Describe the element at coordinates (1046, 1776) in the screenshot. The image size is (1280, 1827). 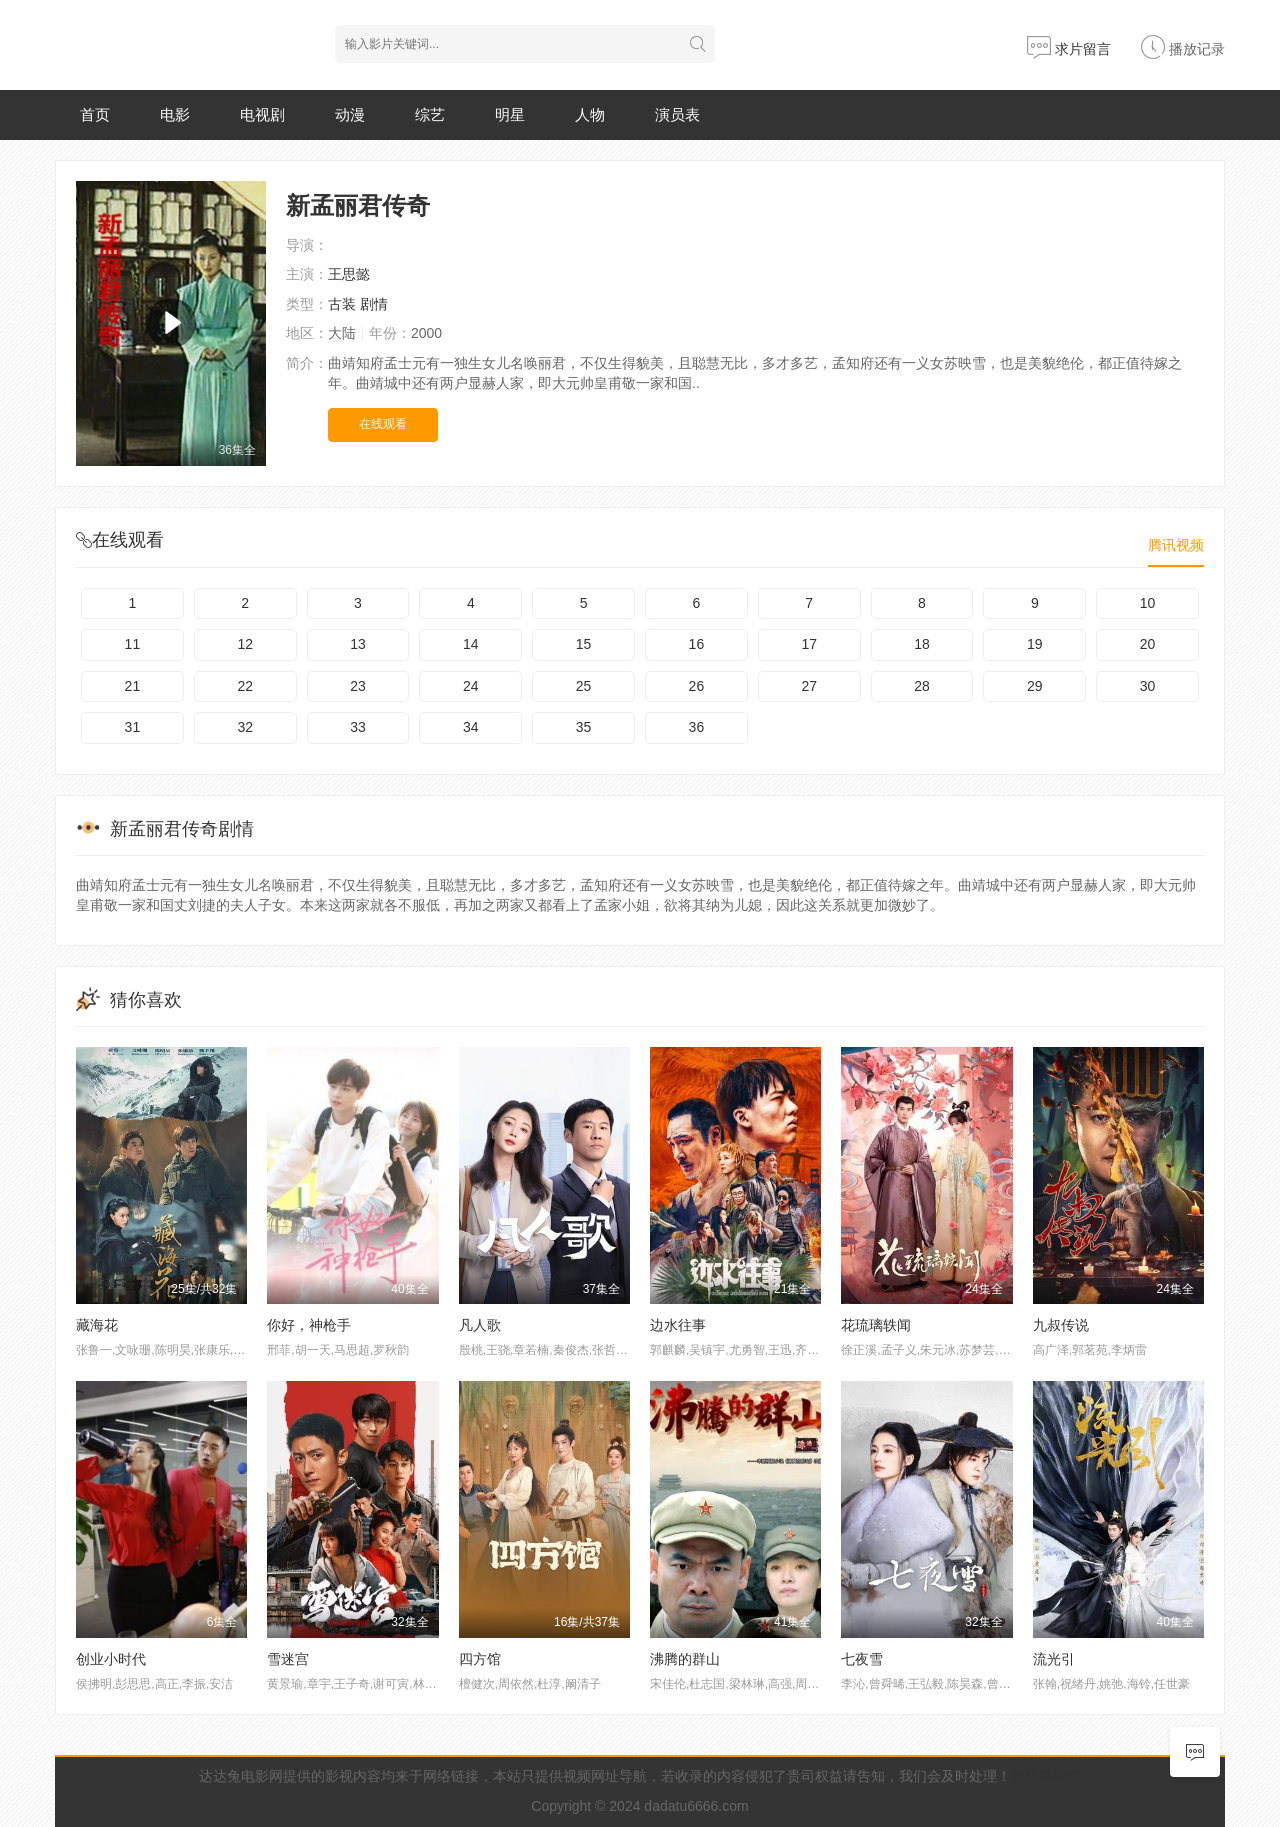
I see `@联系我们` at that location.